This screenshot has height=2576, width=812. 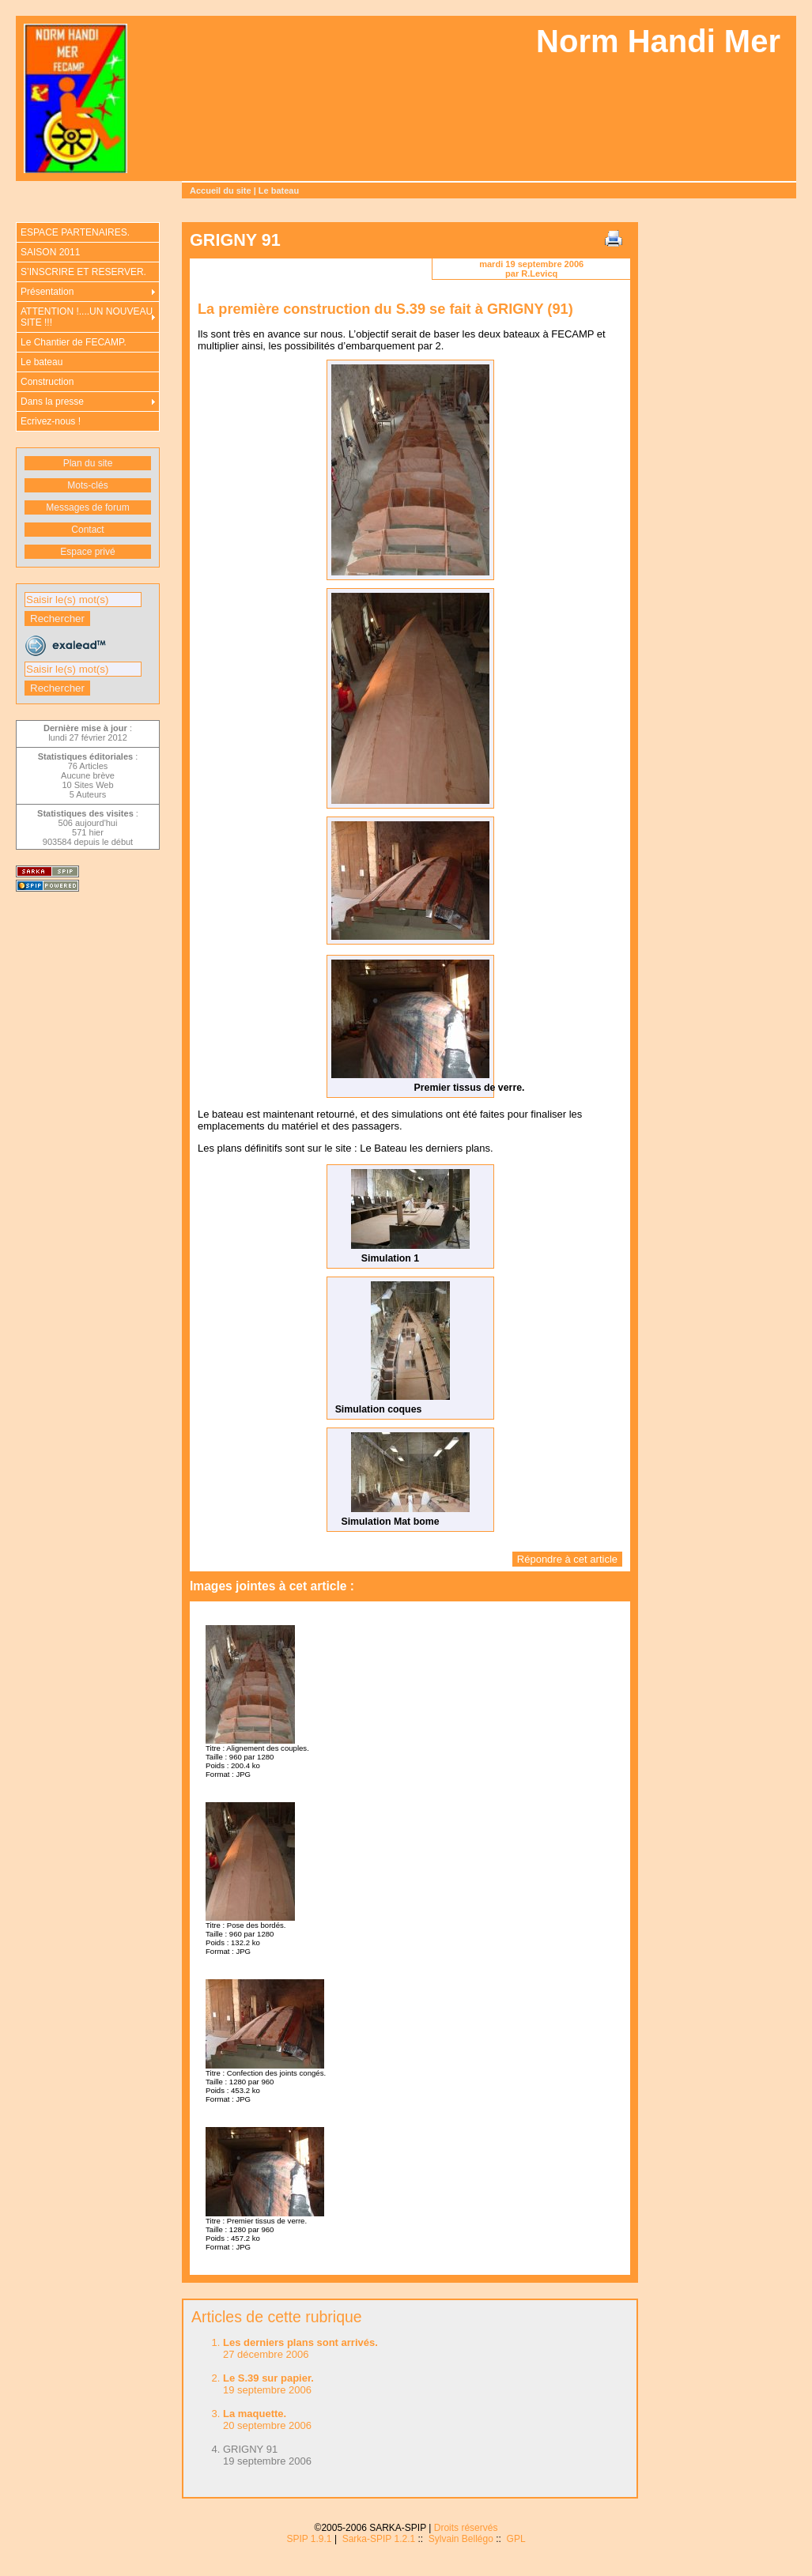 What do you see at coordinates (87, 507) in the screenshot?
I see `Messages de forum` at bounding box center [87, 507].